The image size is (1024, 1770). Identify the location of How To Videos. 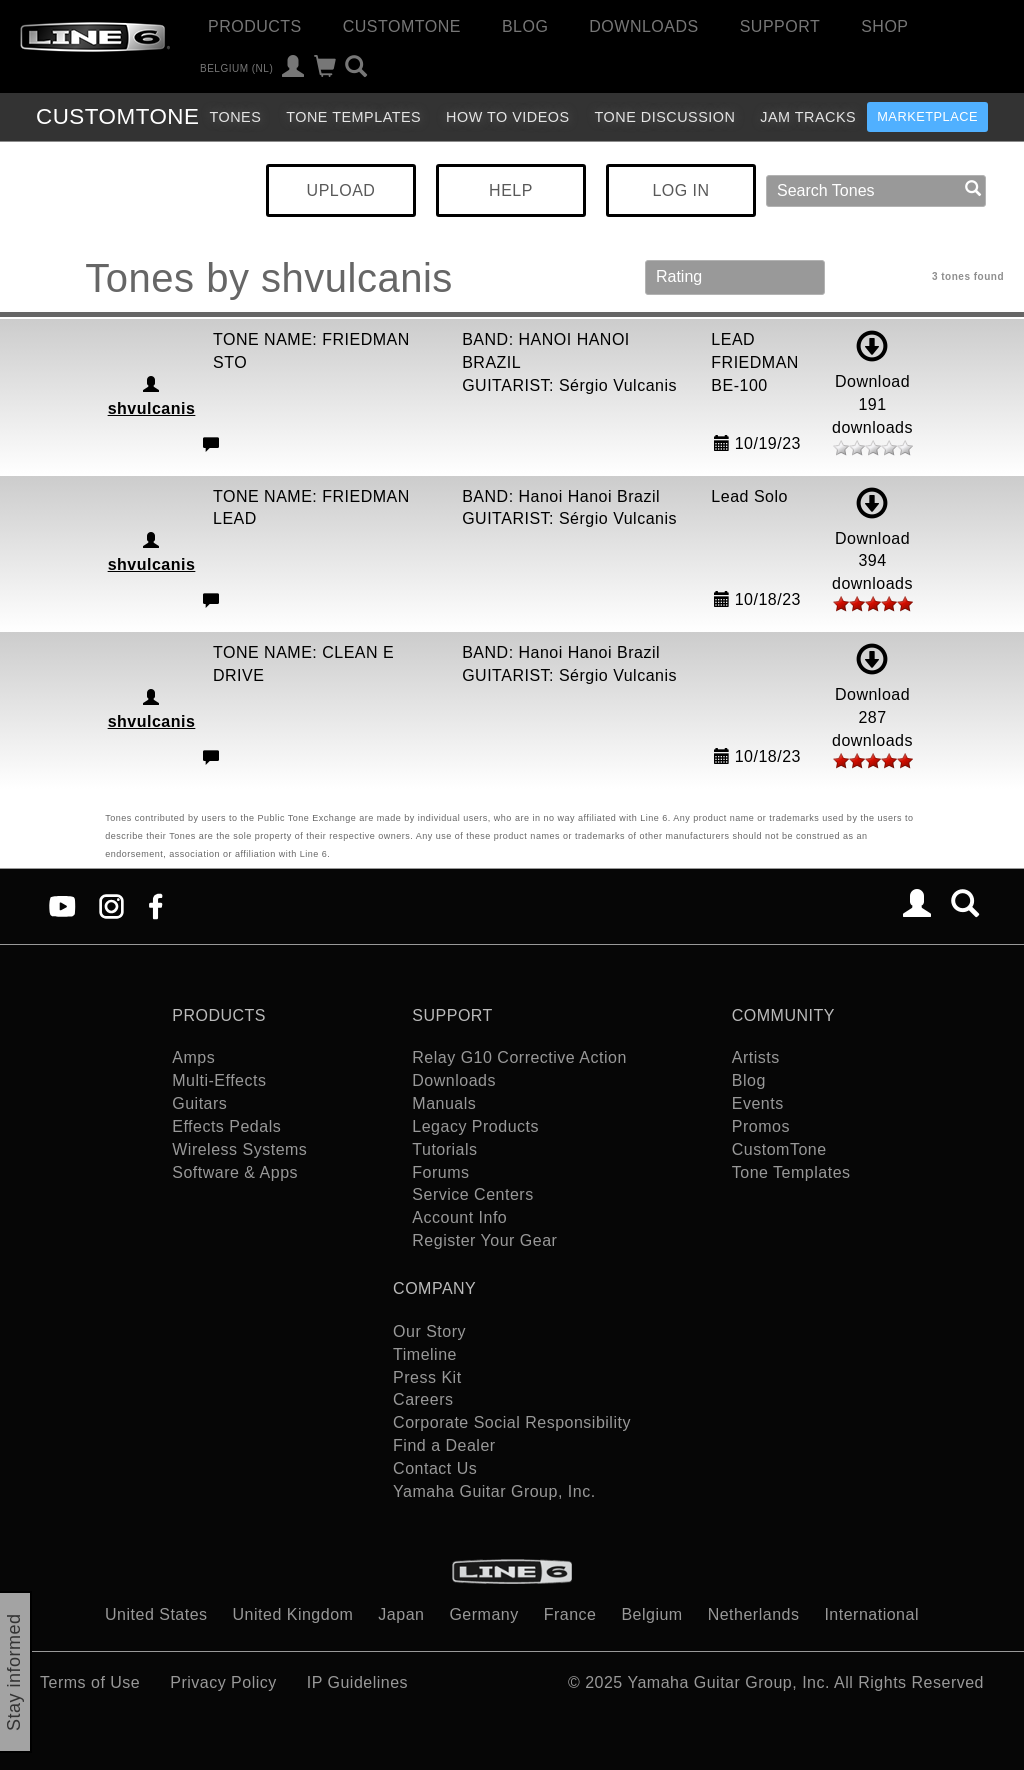
(508, 117).